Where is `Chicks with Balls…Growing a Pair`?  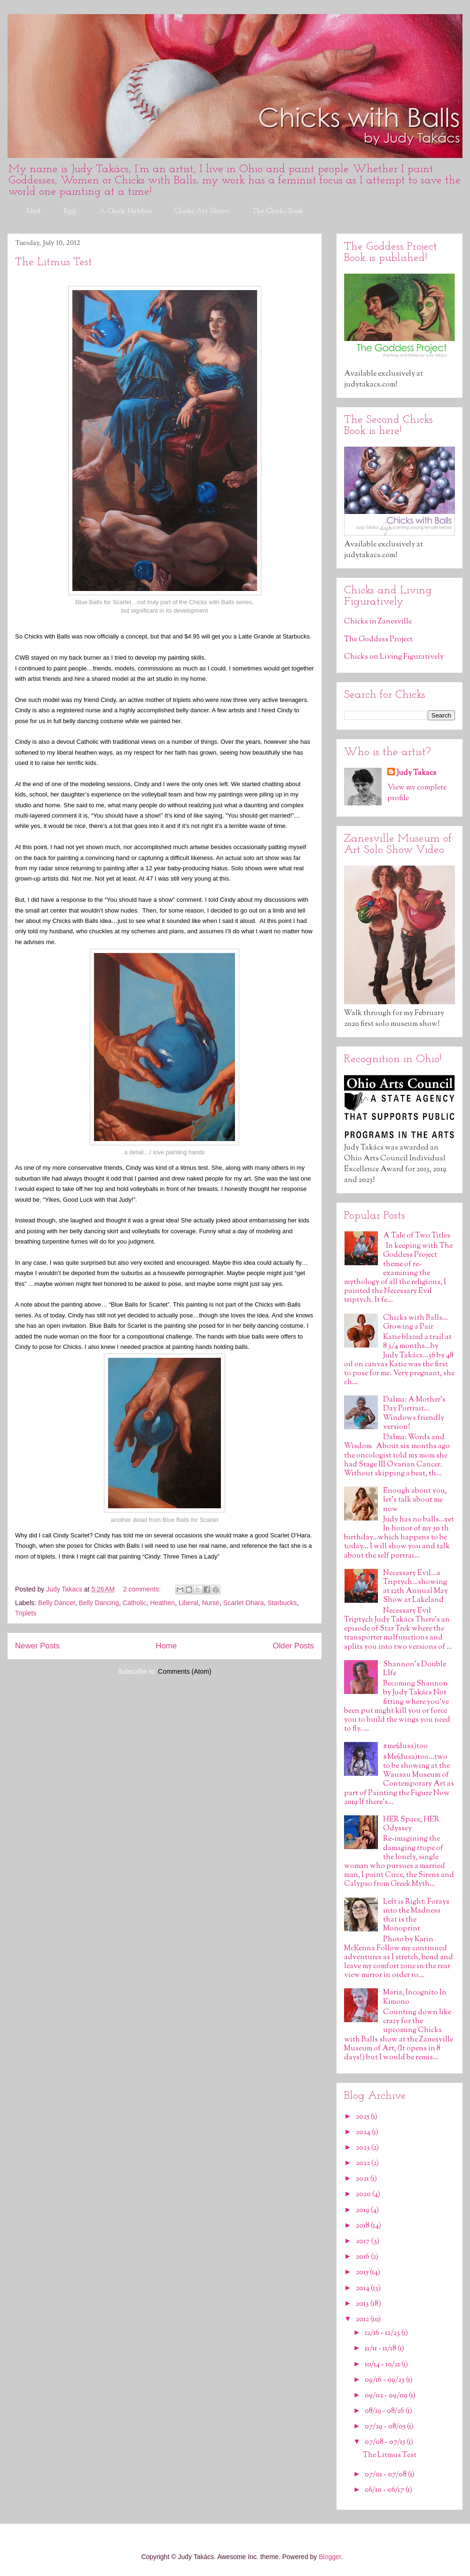
Chicks with Balls…Growing a Pair is located at coordinates (415, 1322).